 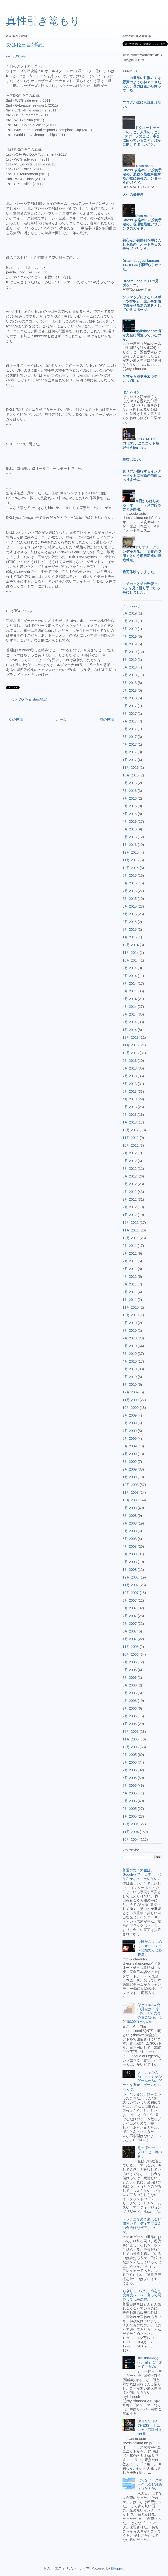 What do you see at coordinates (130, 1824) in the screenshot?
I see `12月 2004` at bounding box center [130, 1824].